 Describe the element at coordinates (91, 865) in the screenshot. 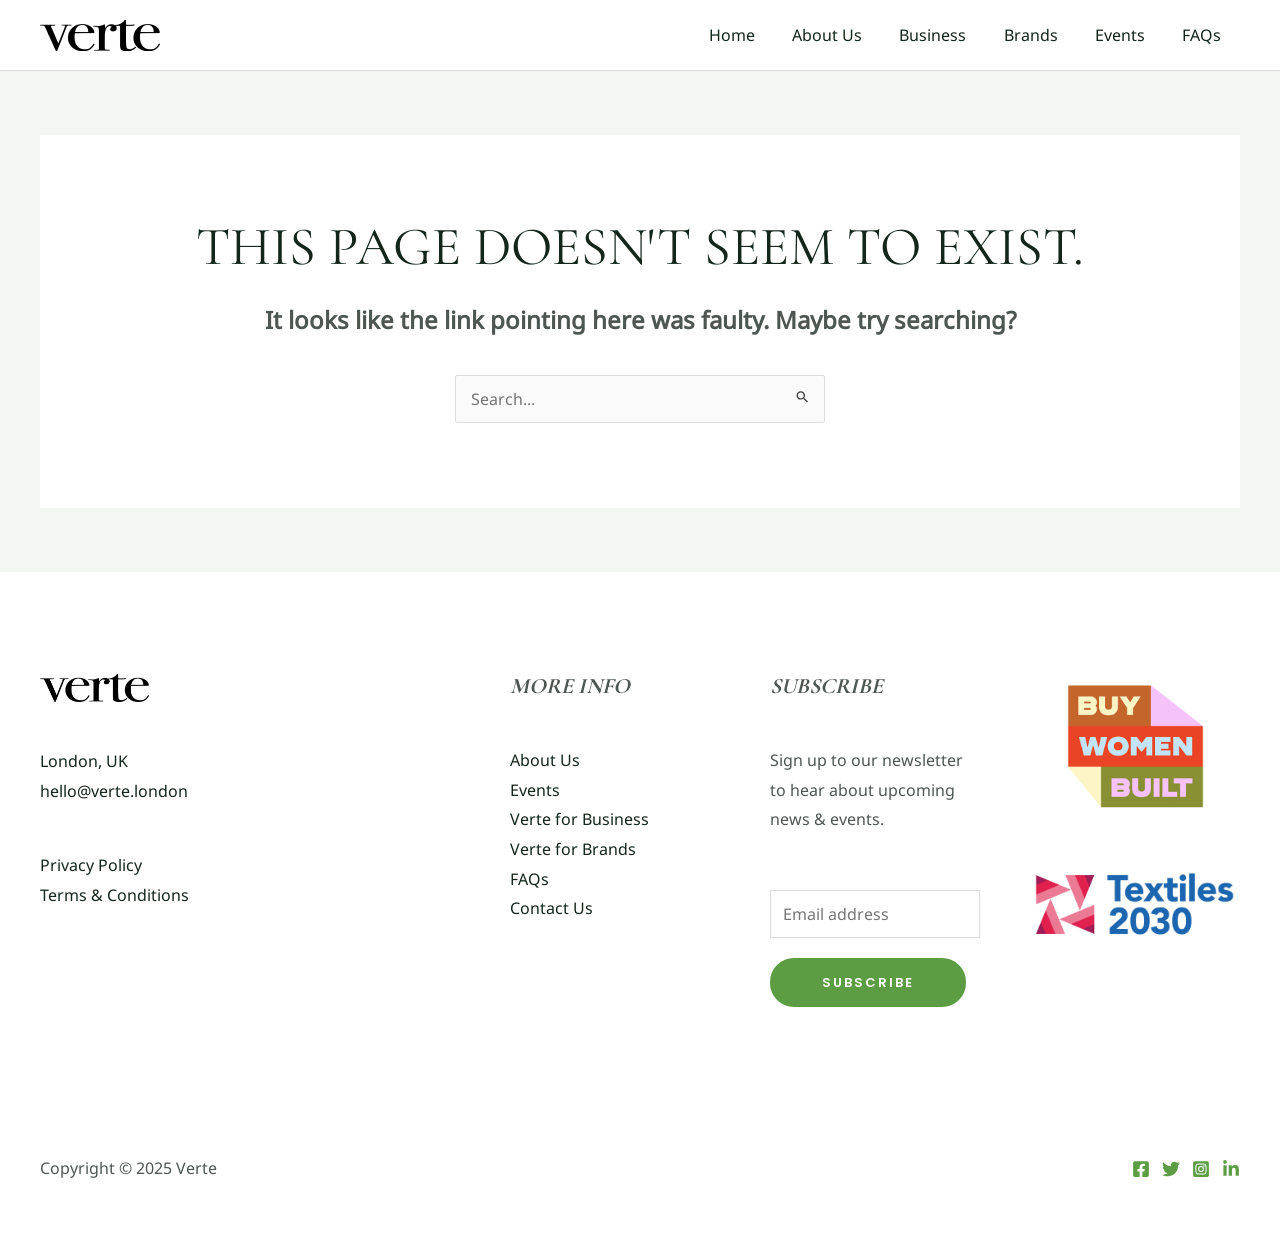

I see `Privacy Policy` at that location.